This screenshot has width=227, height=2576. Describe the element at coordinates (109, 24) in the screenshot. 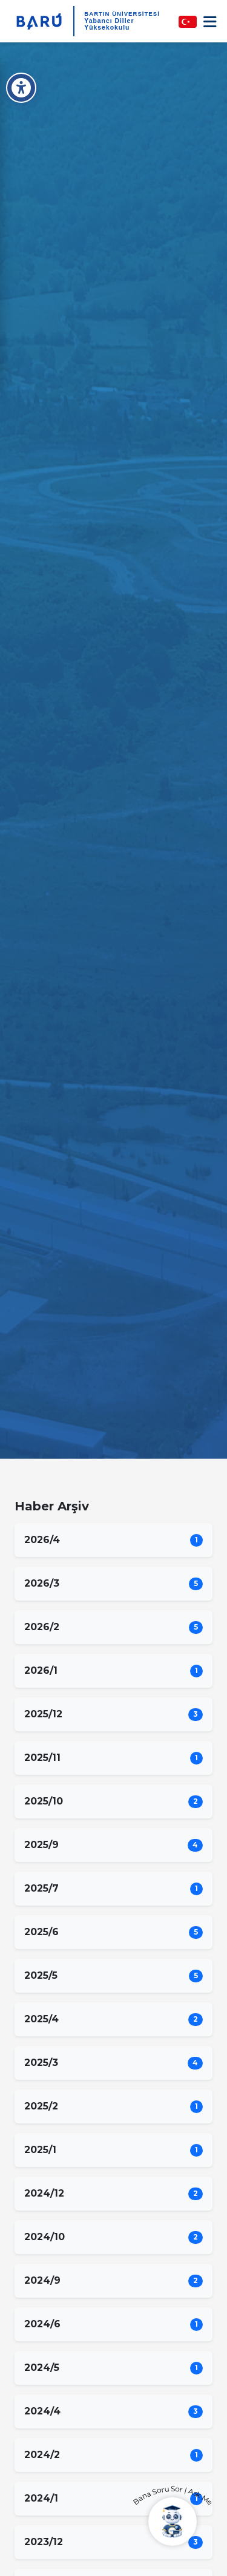

I see `Yabancı Diller Yüksekokulu` at that location.